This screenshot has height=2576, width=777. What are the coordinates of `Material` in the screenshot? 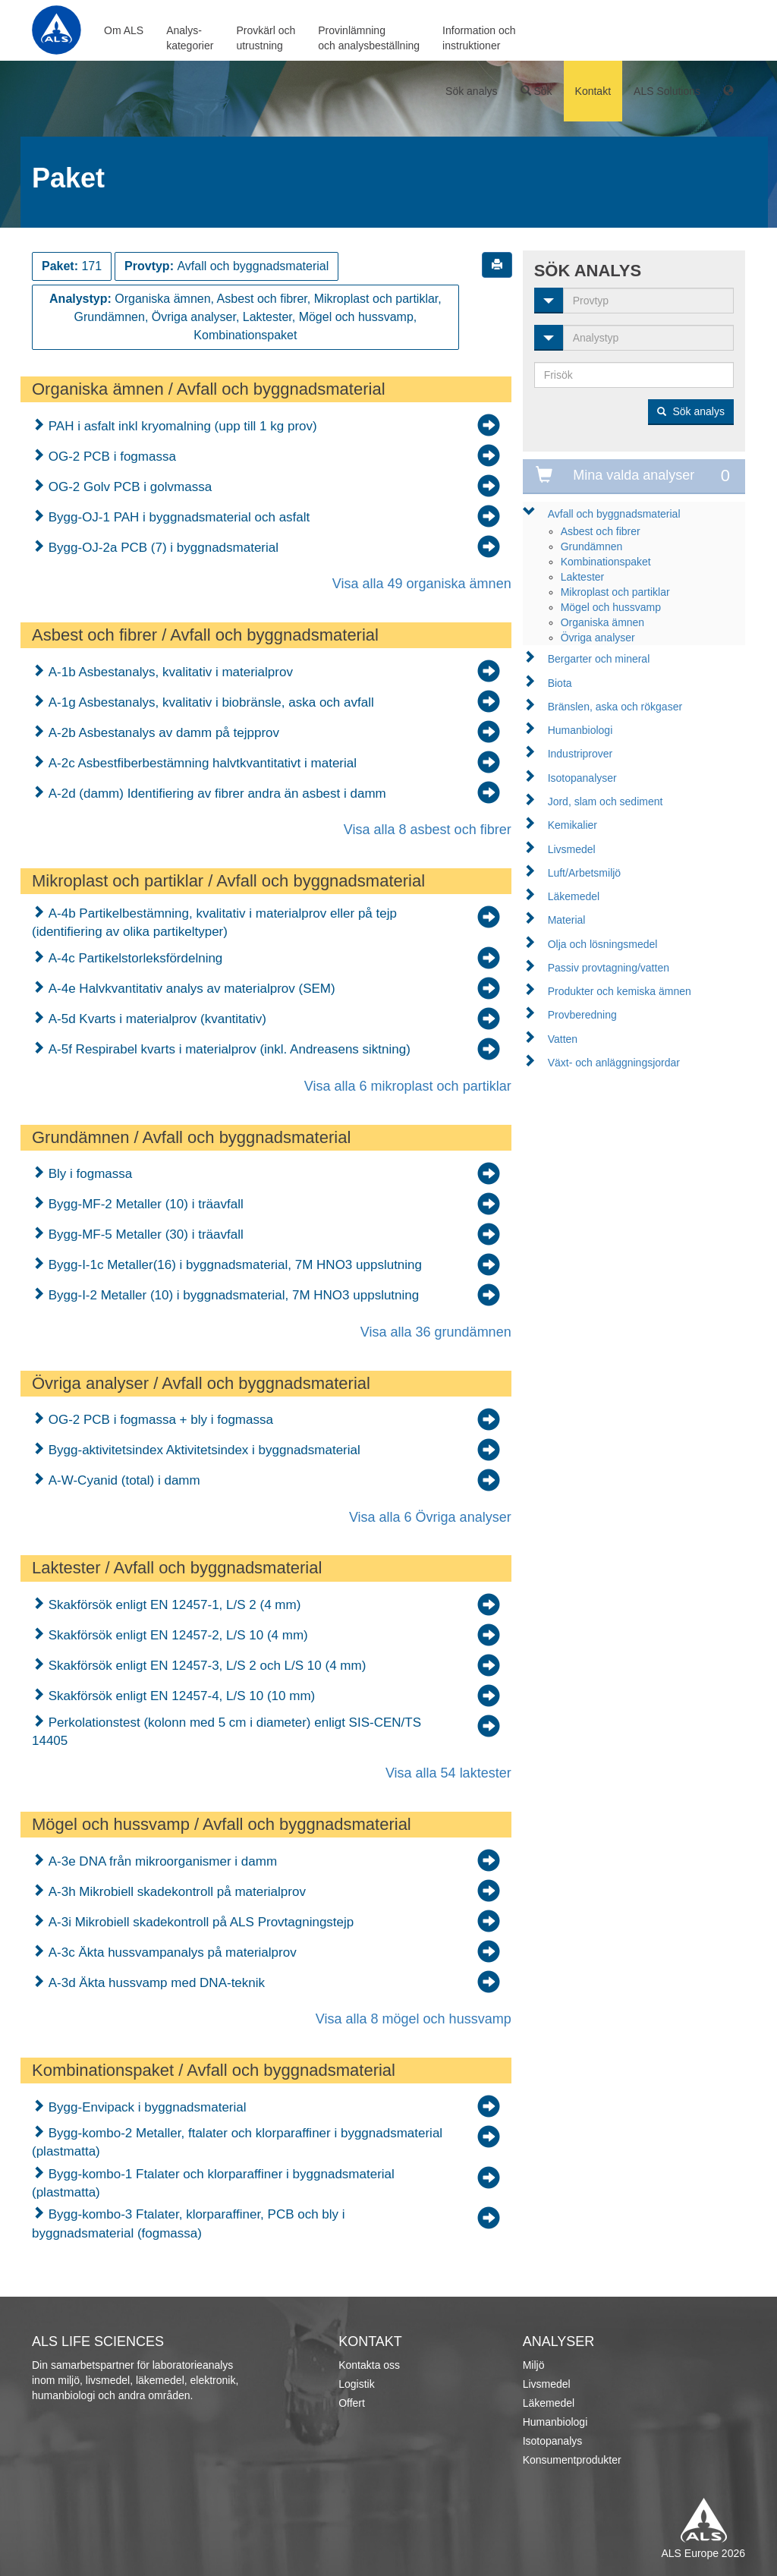 It's located at (567, 920).